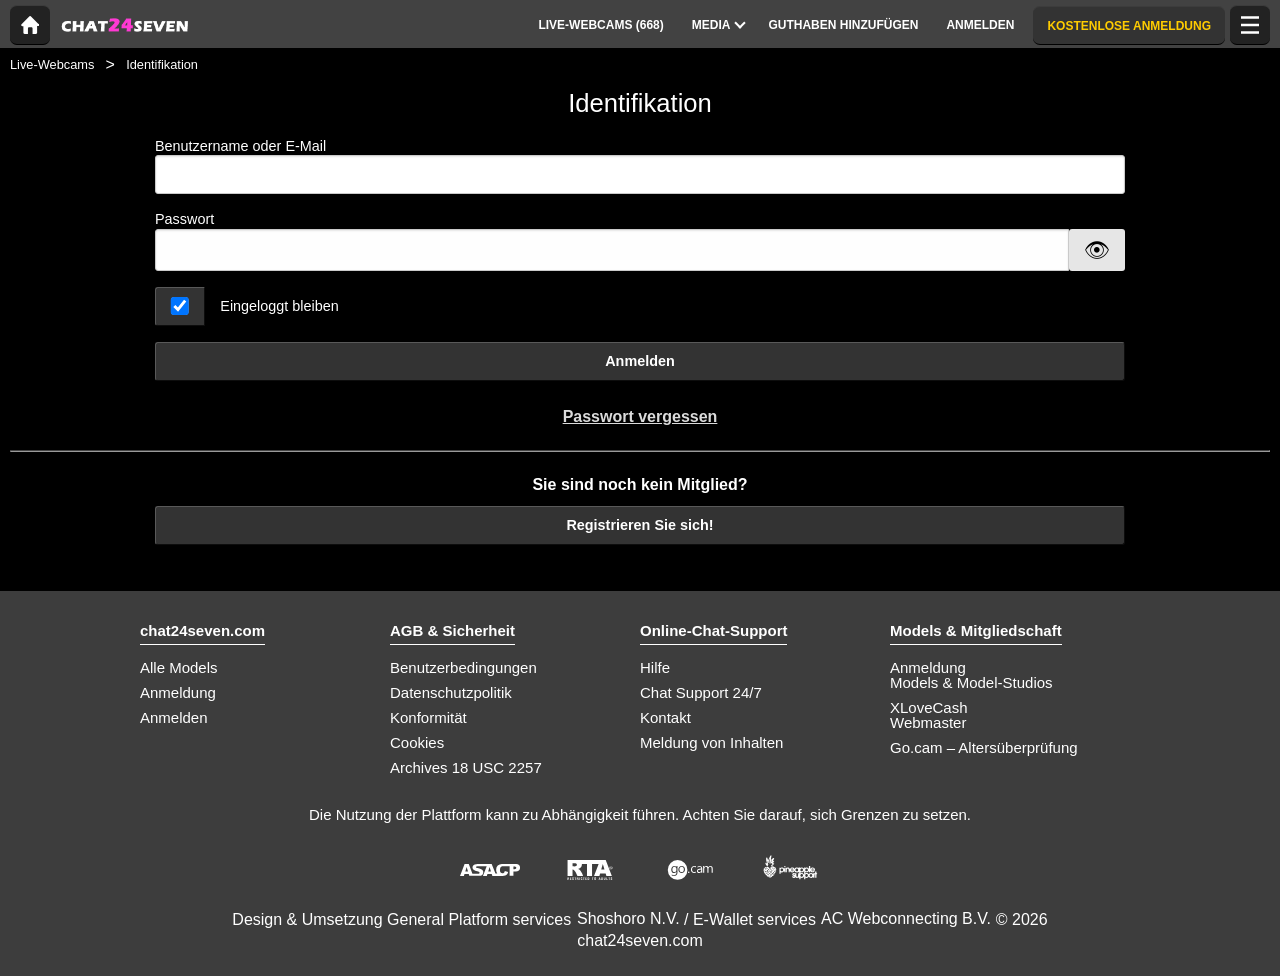  What do you see at coordinates (655, 667) in the screenshot?
I see `Hilfe` at bounding box center [655, 667].